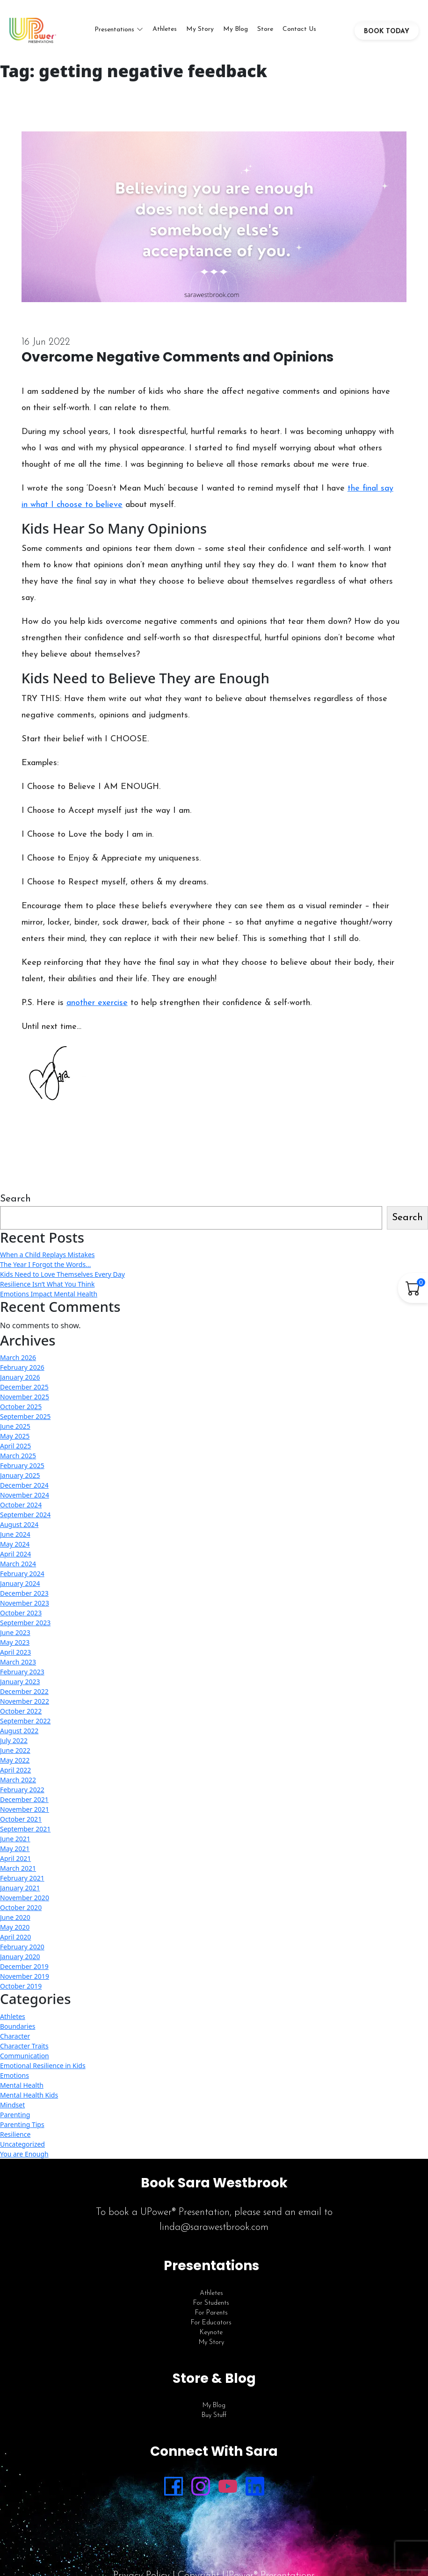  I want to click on My Blog, so click(235, 29).